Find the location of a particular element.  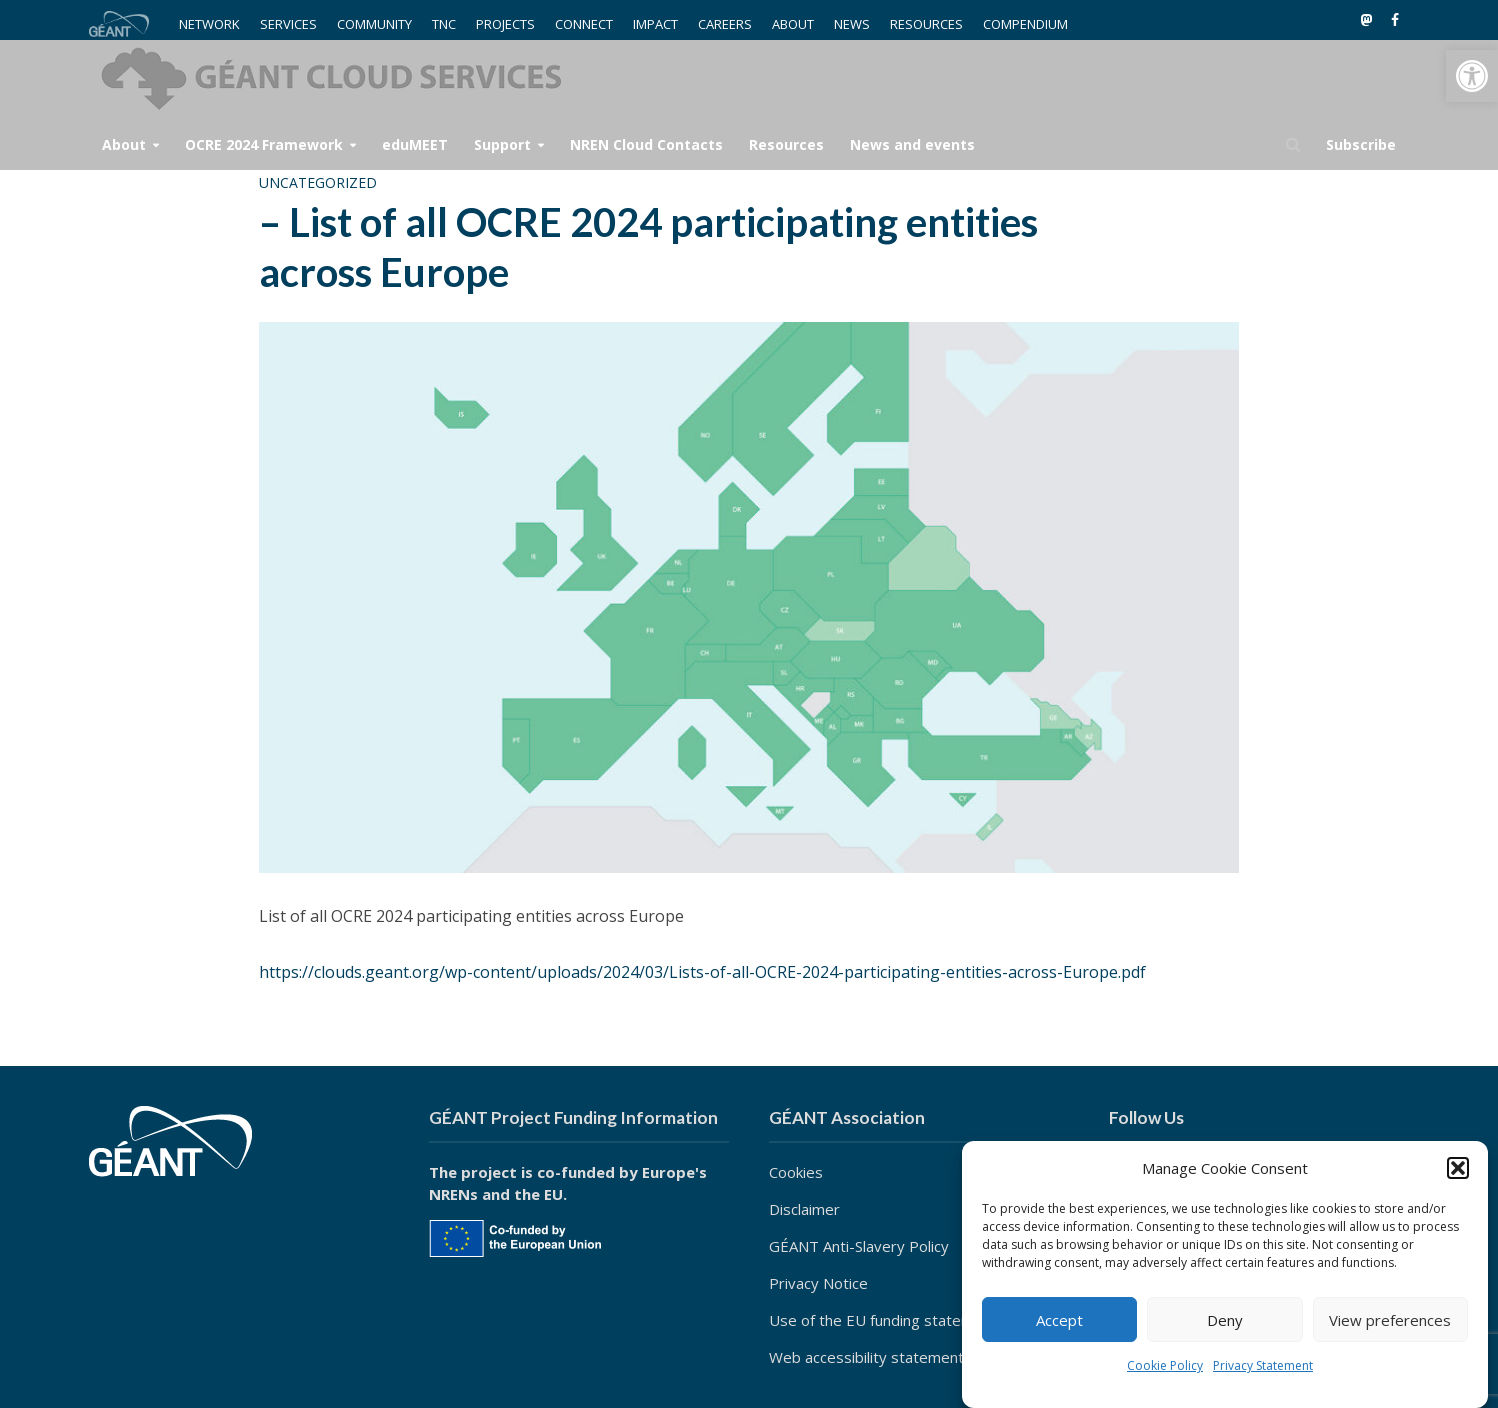

Uncategorized is located at coordinates (318, 182).